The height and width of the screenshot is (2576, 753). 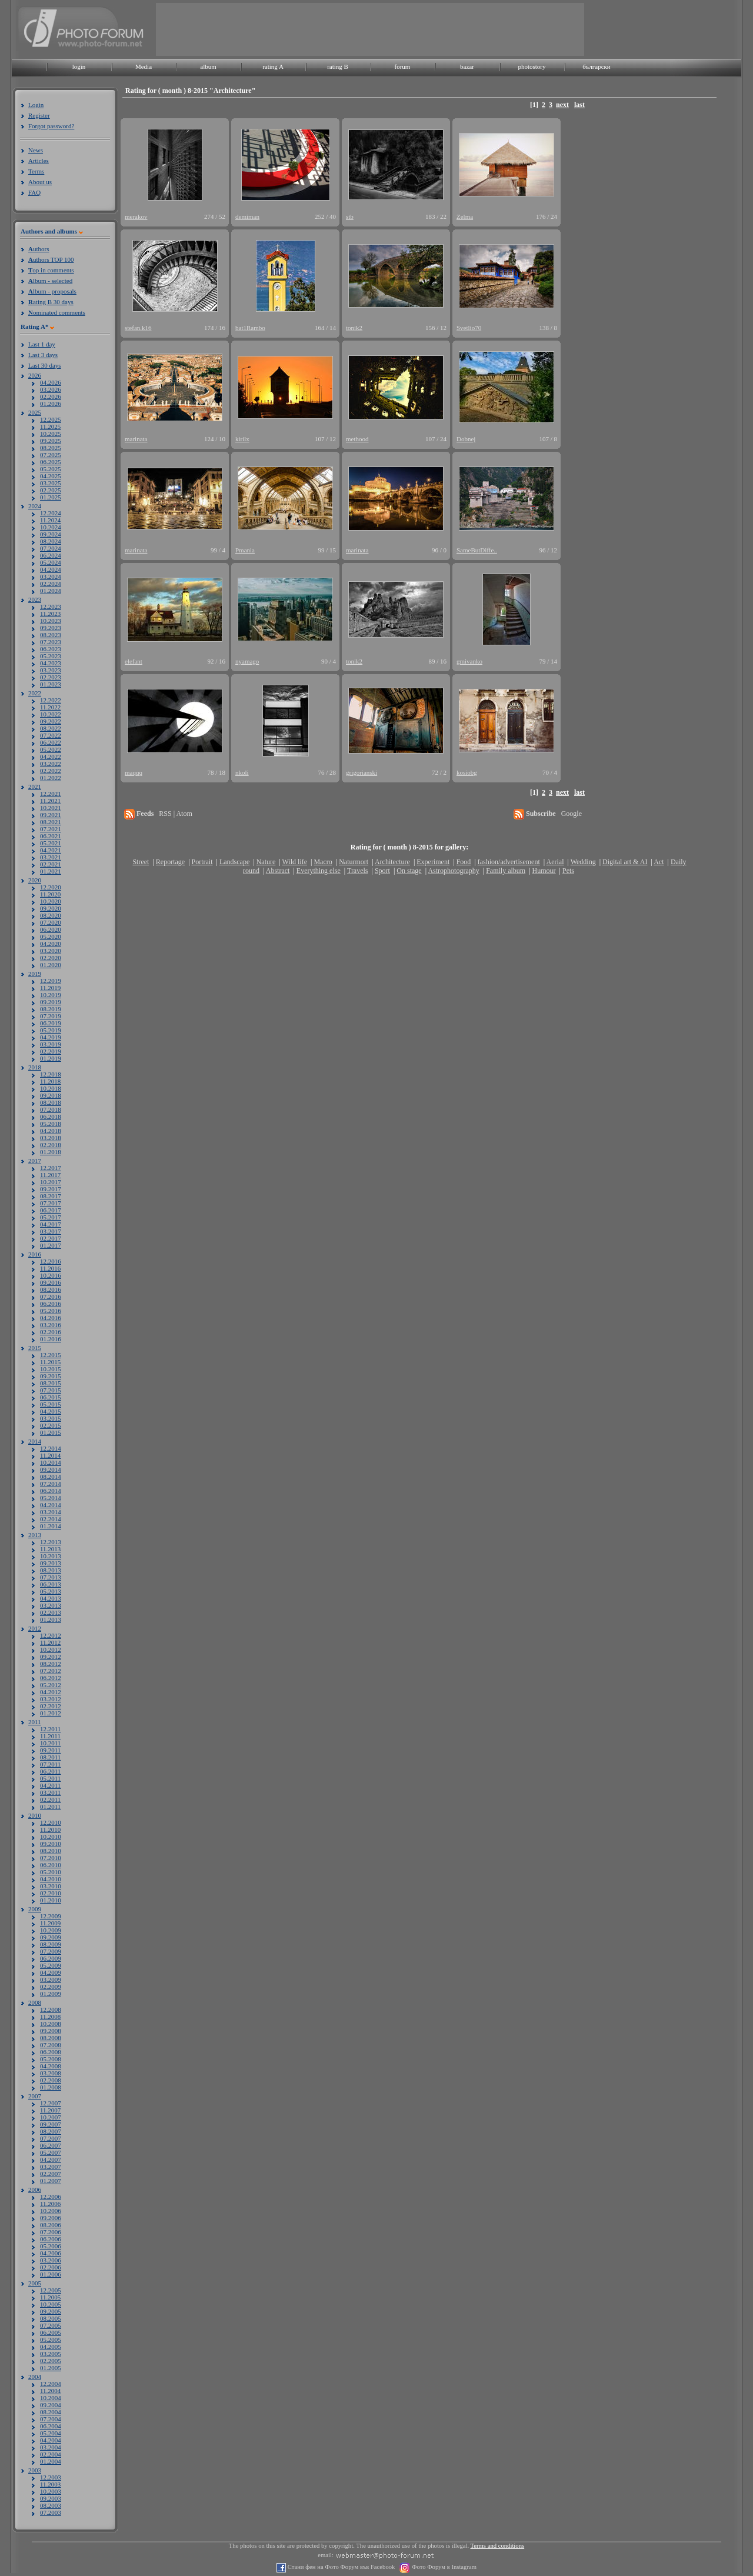 What do you see at coordinates (50, 2477) in the screenshot?
I see `12.2003` at bounding box center [50, 2477].